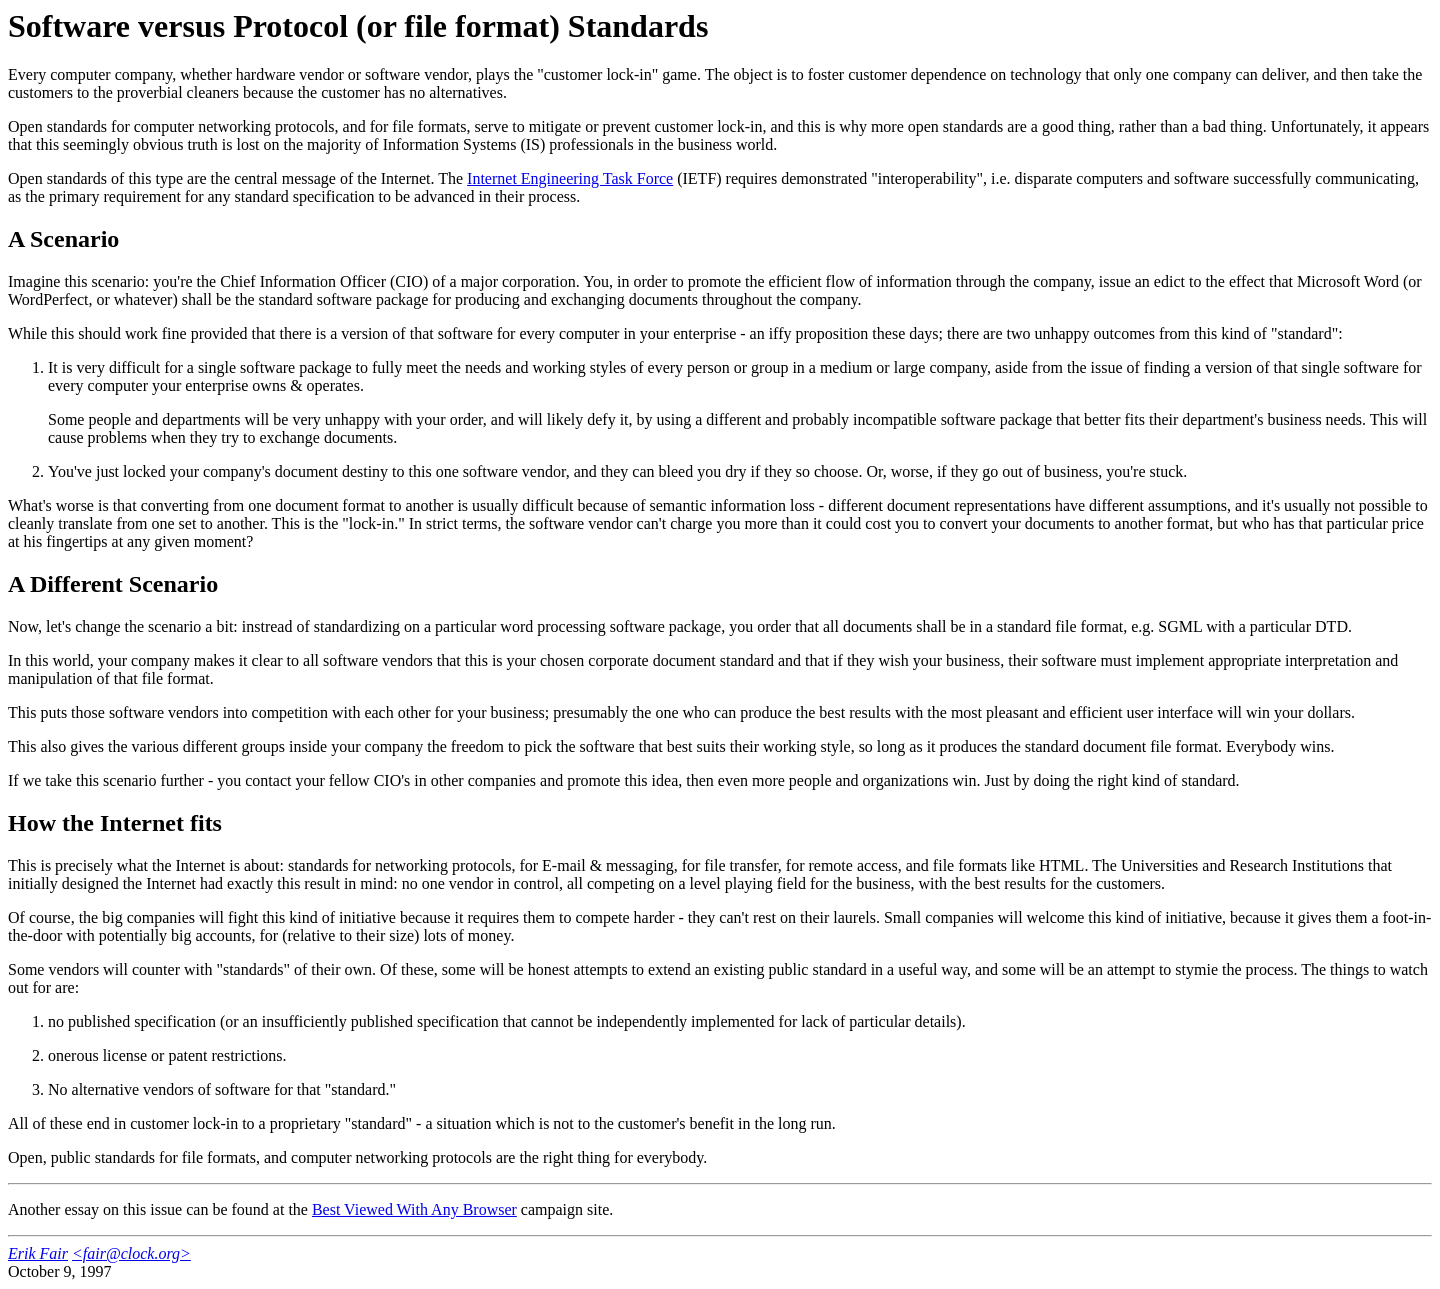 This screenshot has height=1289, width=1440. I want to click on Erik Fair, so click(38, 1253).